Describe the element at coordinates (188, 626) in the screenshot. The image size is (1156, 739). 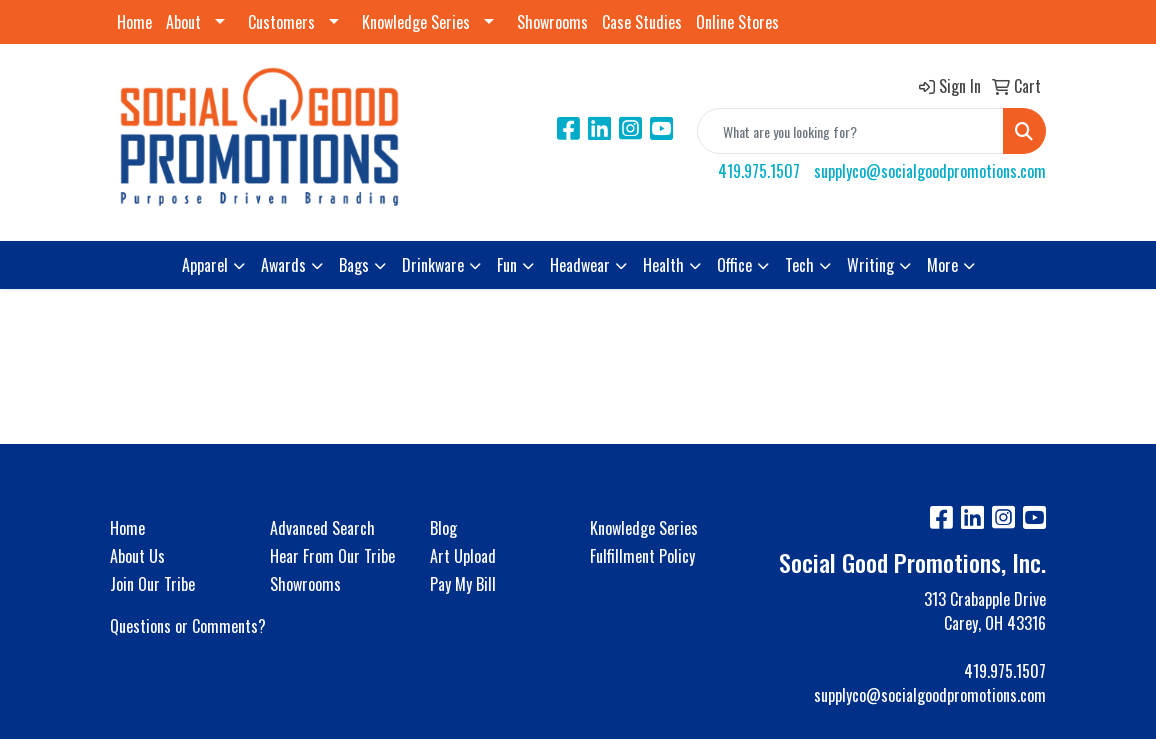
I see `Questions or Comments?` at that location.